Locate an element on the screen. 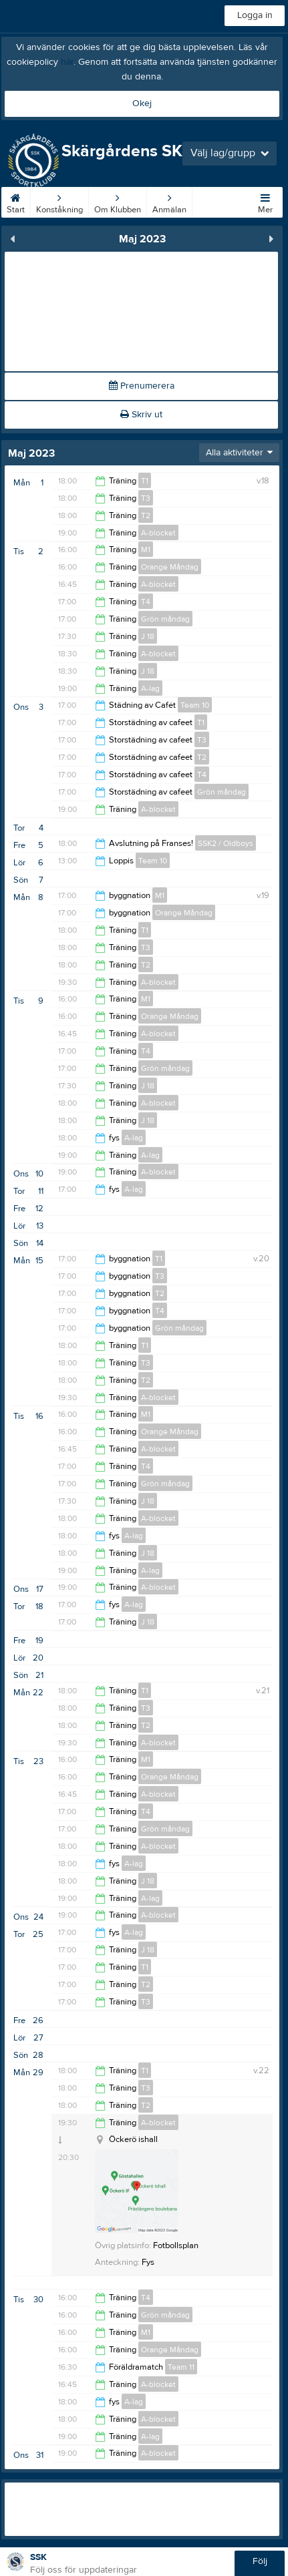 This screenshot has height=2576, width=288. SSK2 / Oldboys is located at coordinates (225, 843).